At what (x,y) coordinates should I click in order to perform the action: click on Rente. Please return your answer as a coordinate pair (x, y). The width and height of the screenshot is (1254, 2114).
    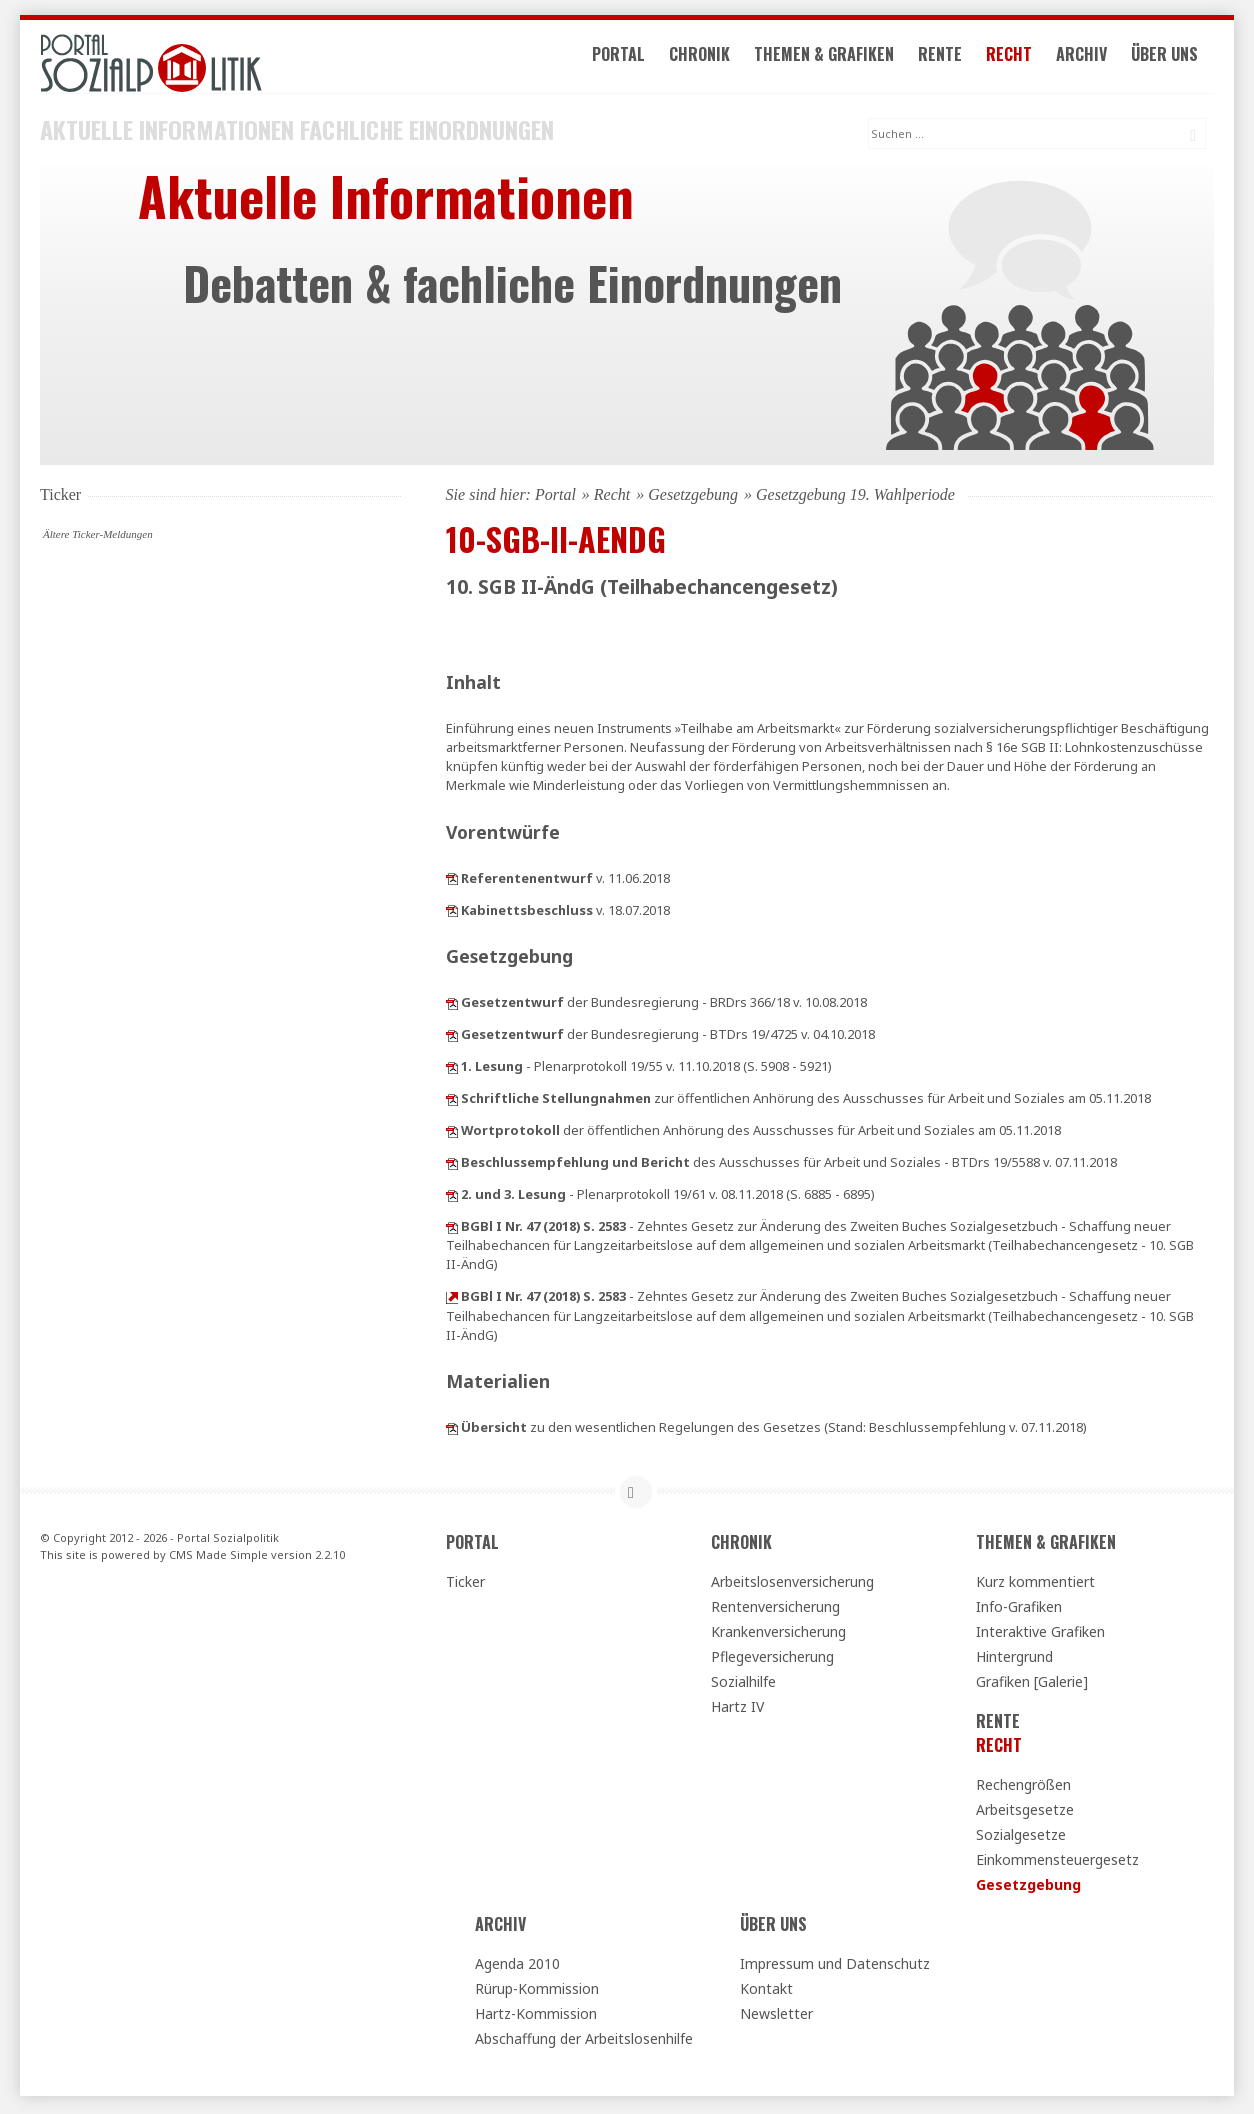
    Looking at the image, I should click on (949, 58).